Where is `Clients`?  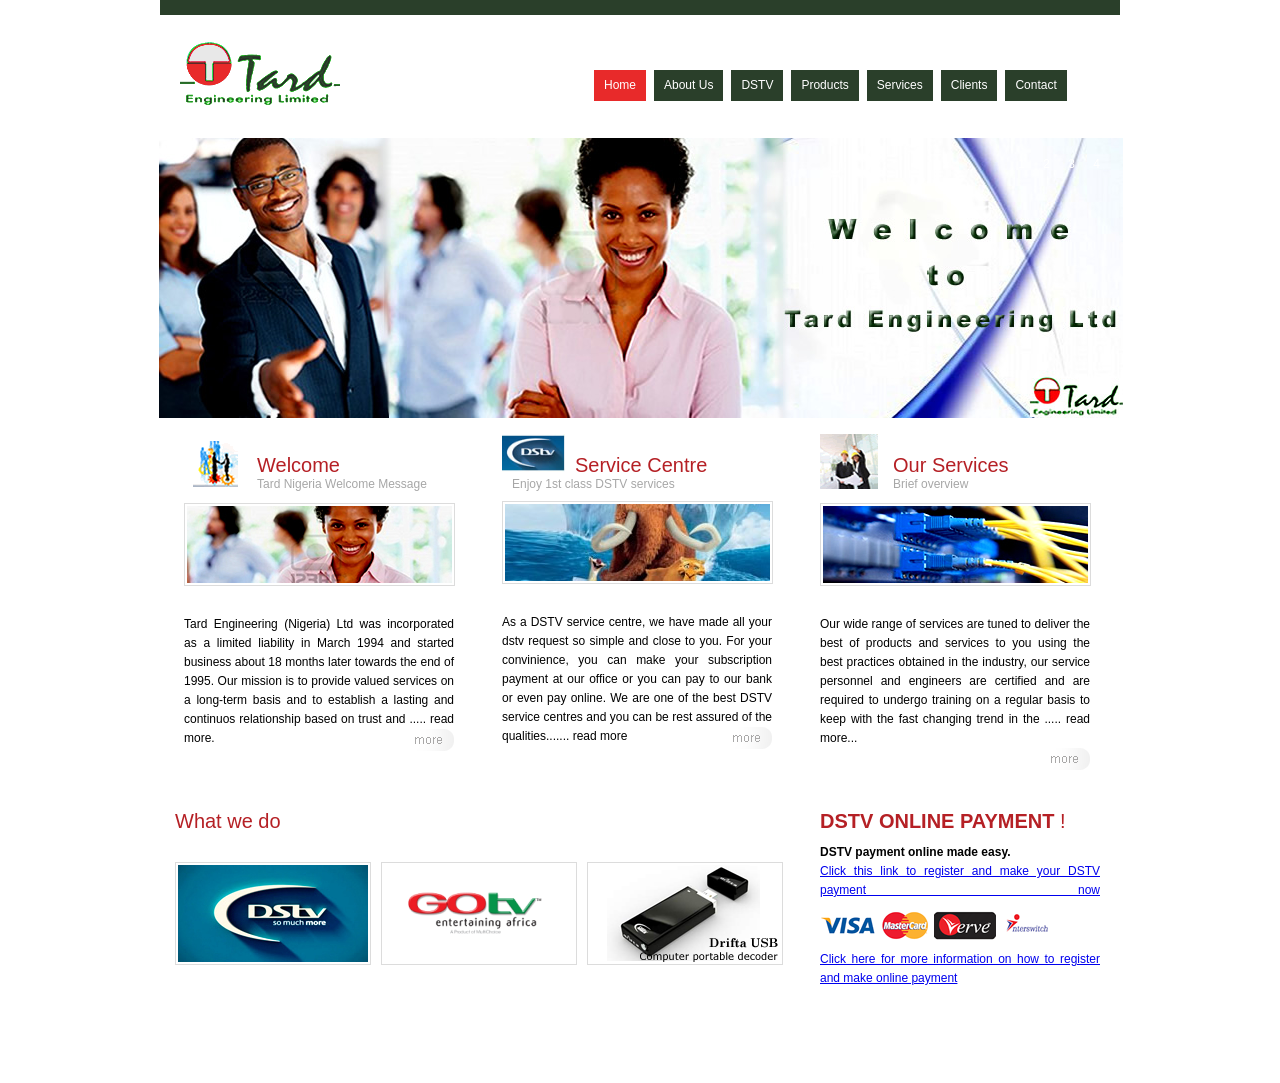 Clients is located at coordinates (969, 85).